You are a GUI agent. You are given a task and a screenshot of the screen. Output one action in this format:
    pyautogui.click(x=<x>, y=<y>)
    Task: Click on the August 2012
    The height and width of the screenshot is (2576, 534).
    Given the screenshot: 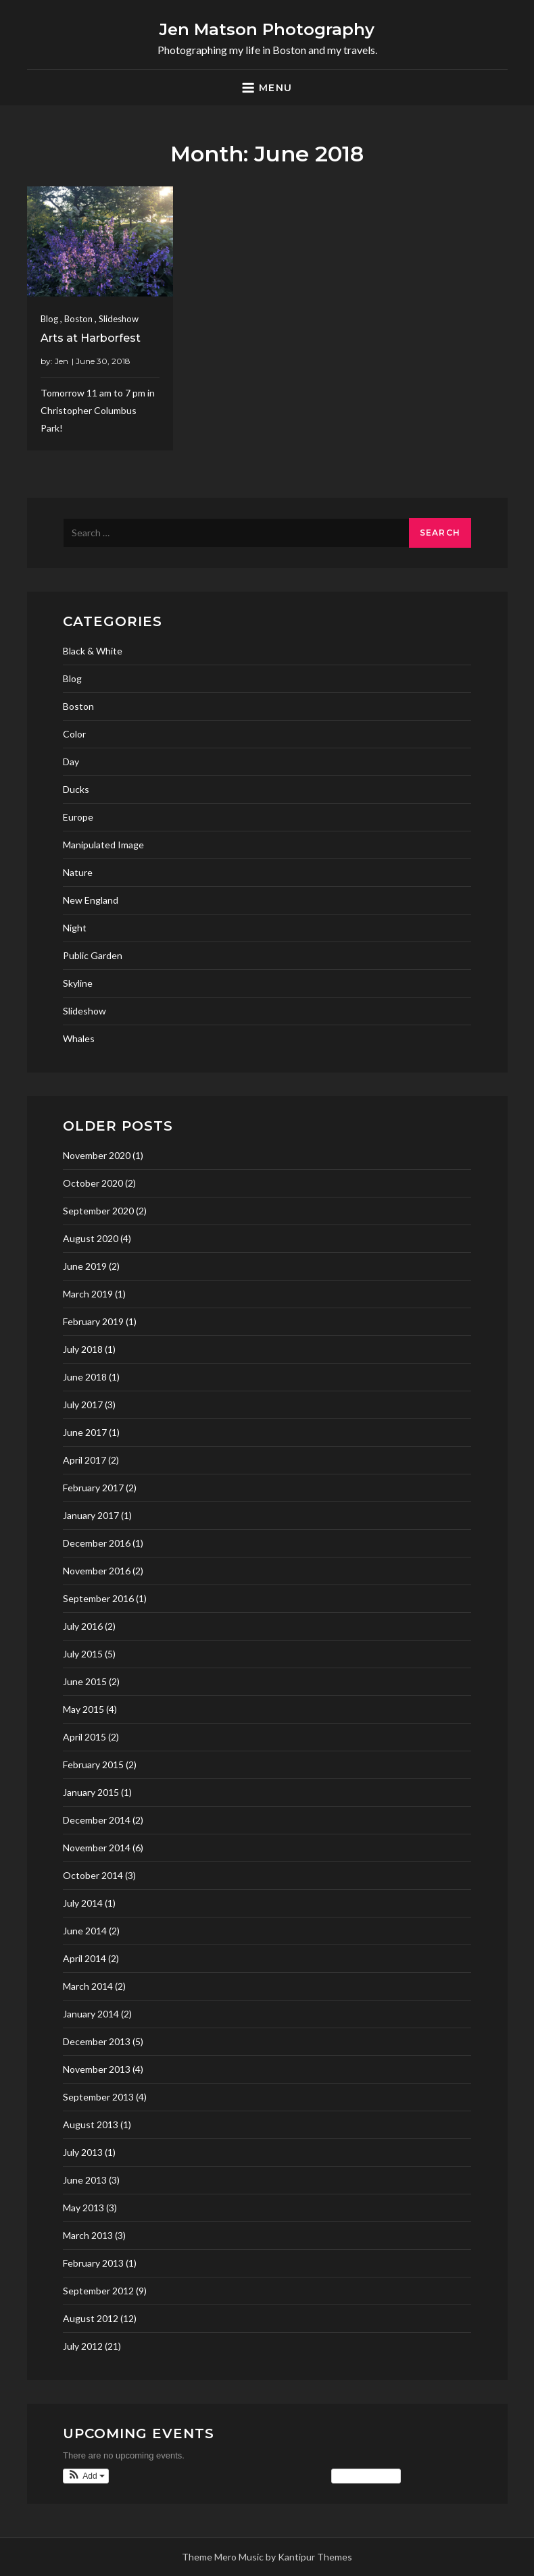 What is the action you would take?
    pyautogui.click(x=90, y=2318)
    